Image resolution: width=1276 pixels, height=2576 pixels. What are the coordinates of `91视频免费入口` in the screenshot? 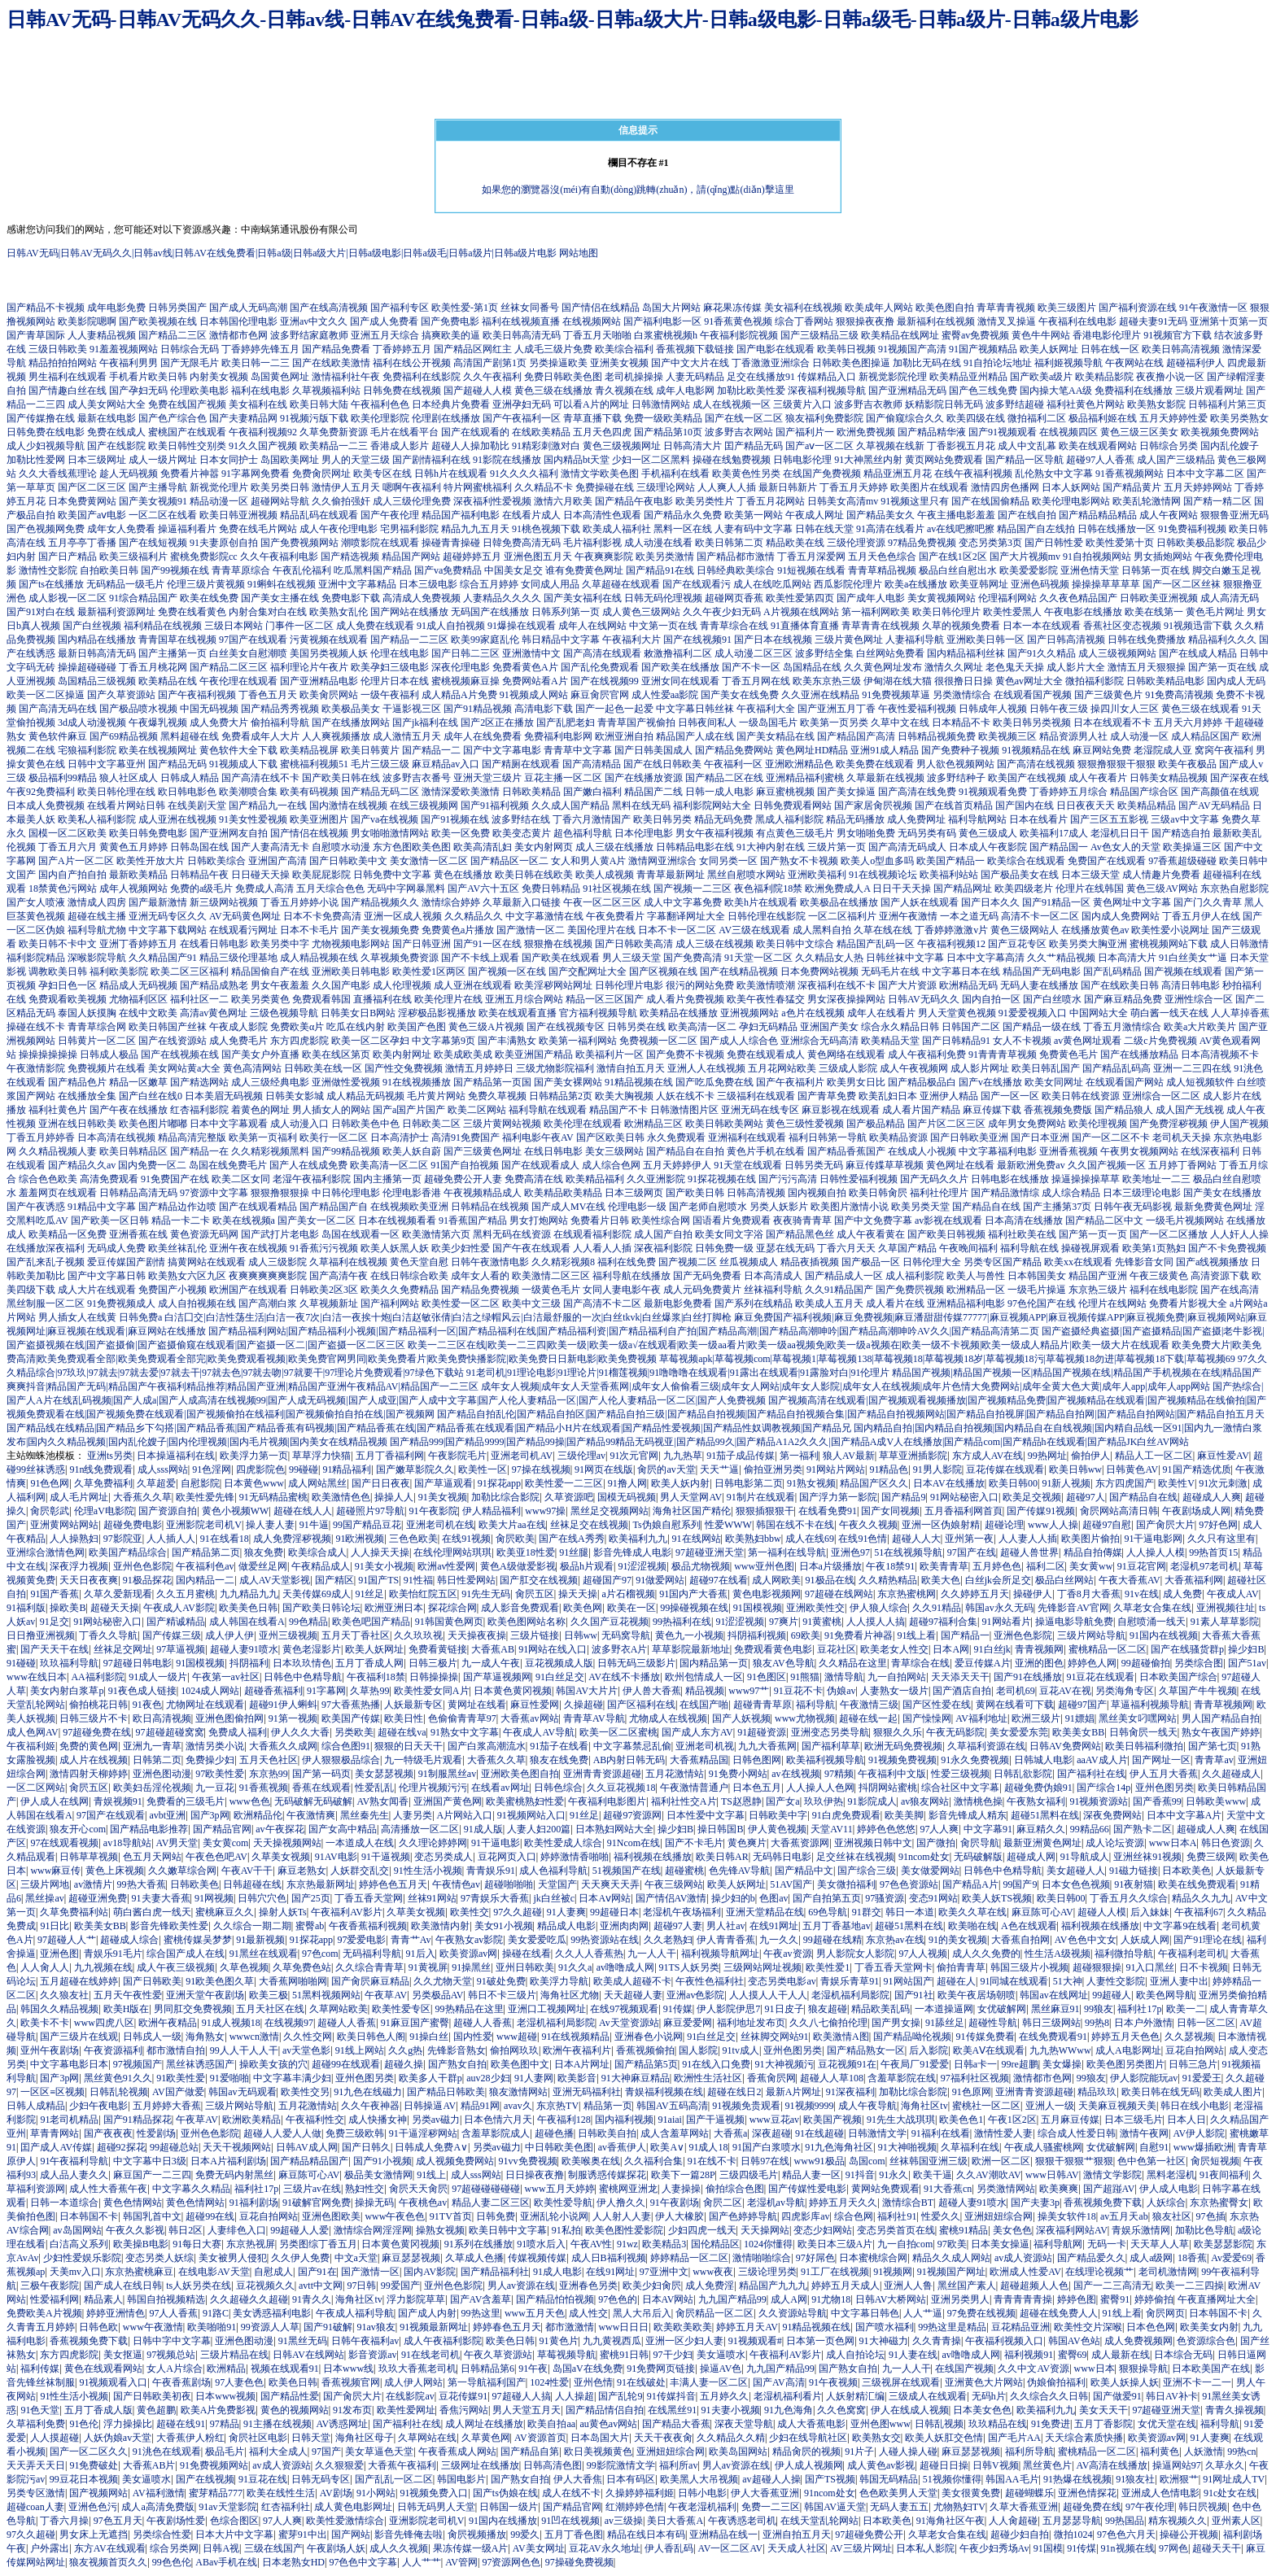 It's located at (434, 2493).